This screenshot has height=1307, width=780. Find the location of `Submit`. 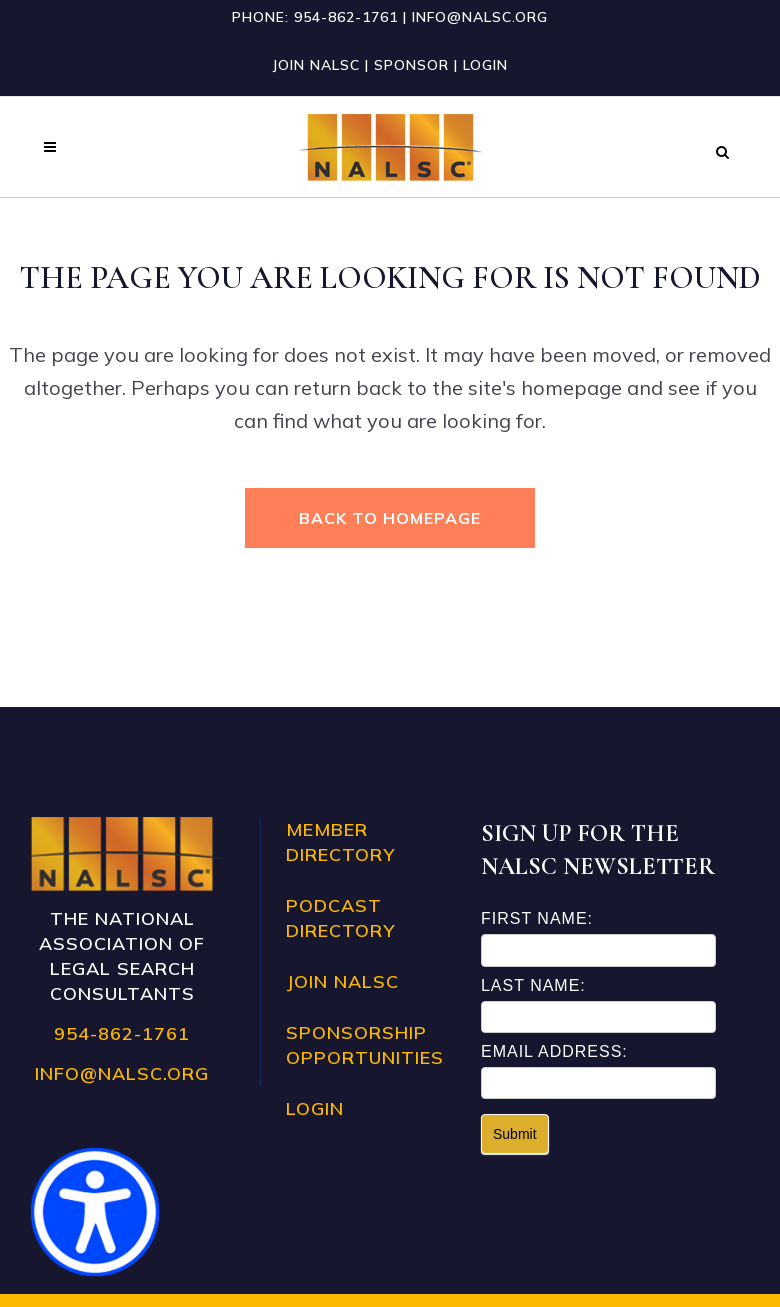

Submit is located at coordinates (515, 1134).